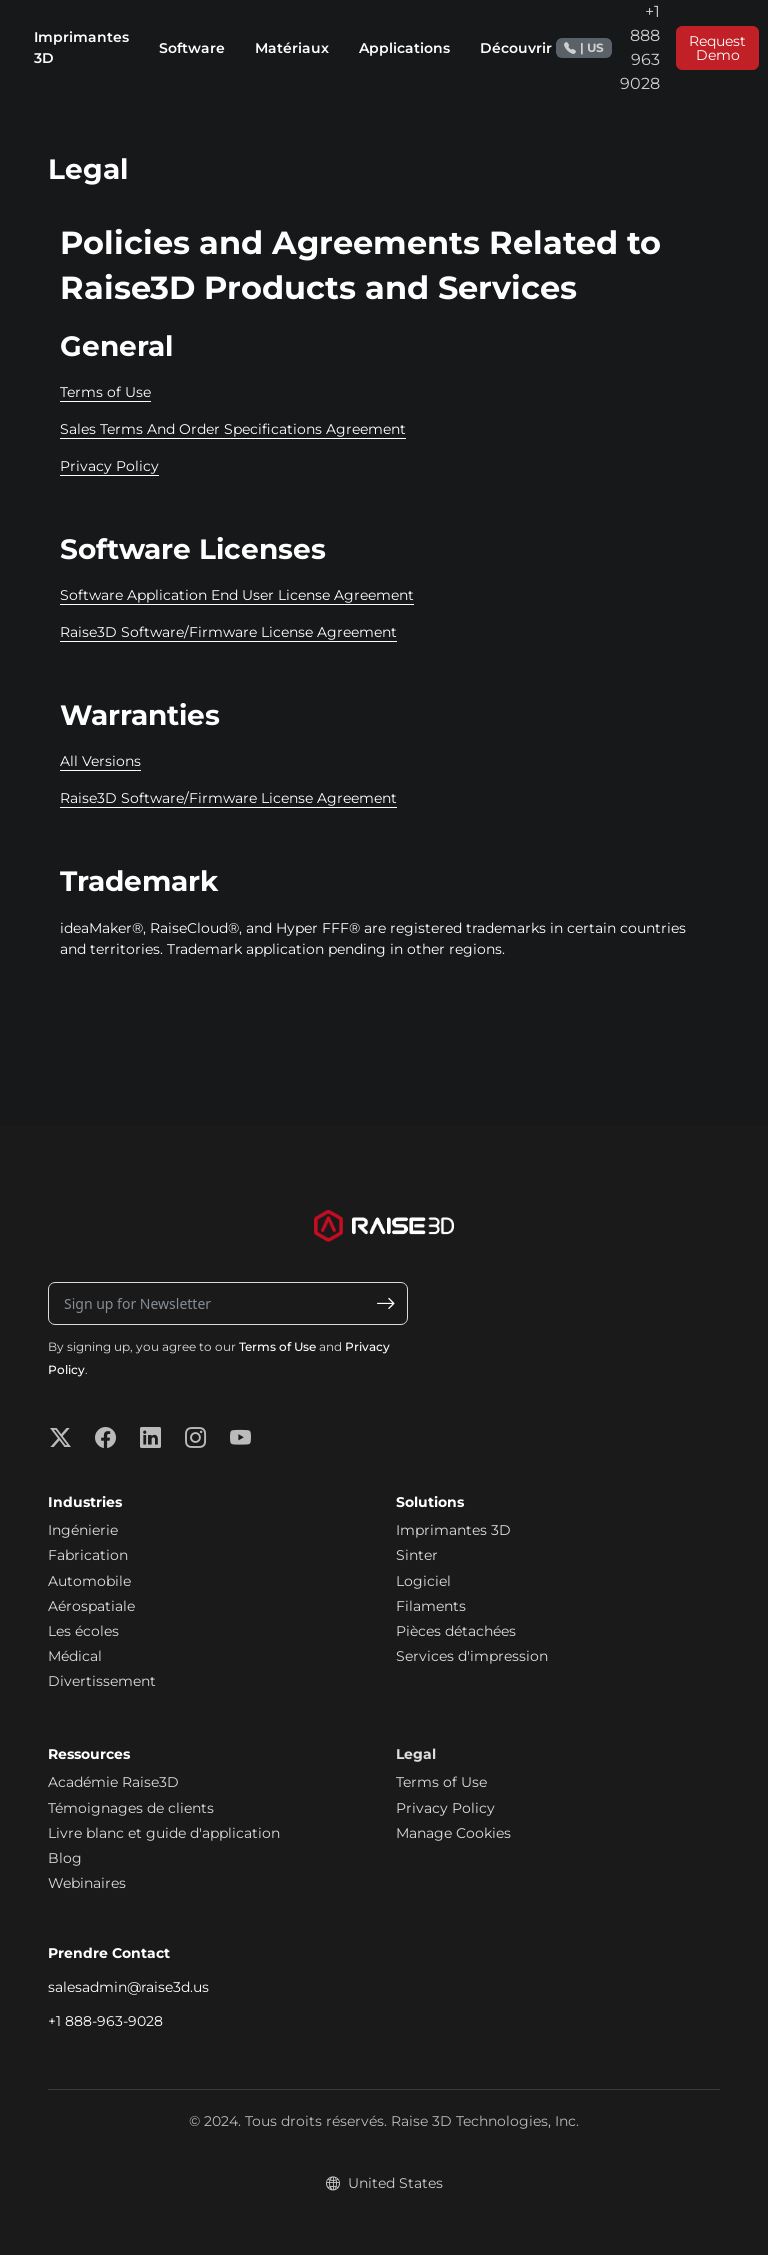 Image resolution: width=768 pixels, height=2255 pixels. What do you see at coordinates (453, 1530) in the screenshot?
I see `Imprimantes 3D` at bounding box center [453, 1530].